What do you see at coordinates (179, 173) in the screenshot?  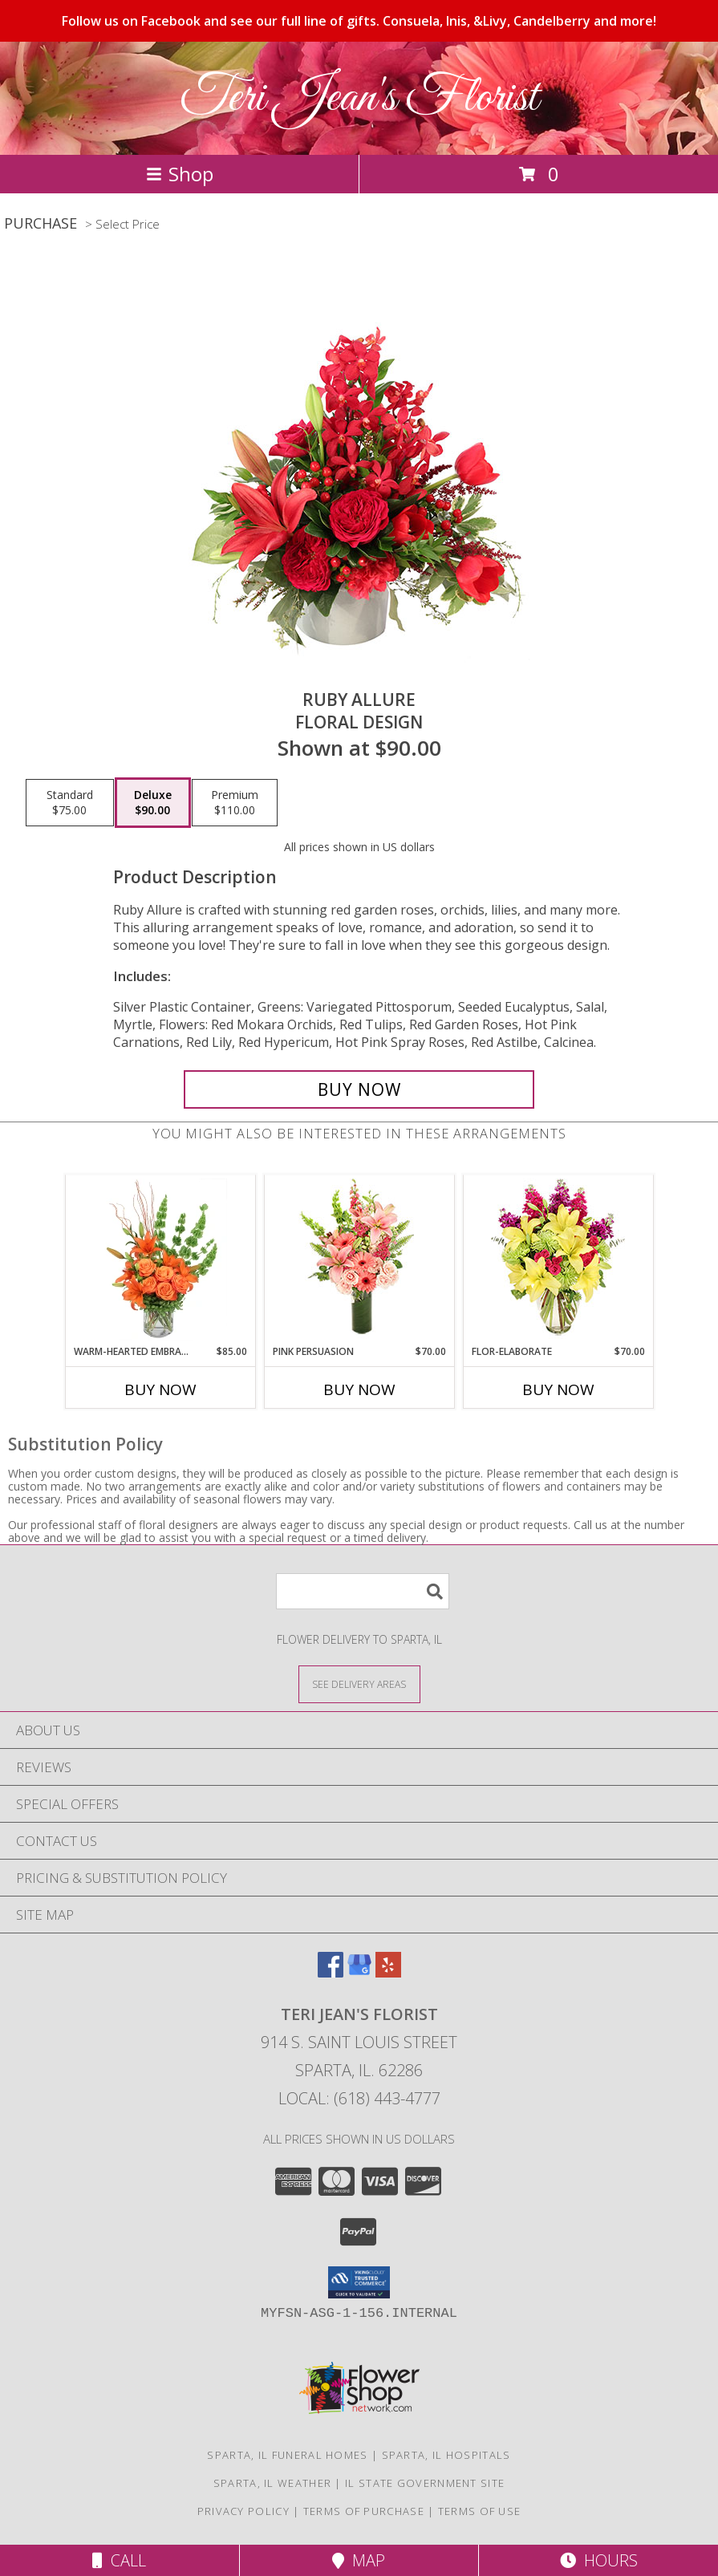 I see `Shop` at bounding box center [179, 173].